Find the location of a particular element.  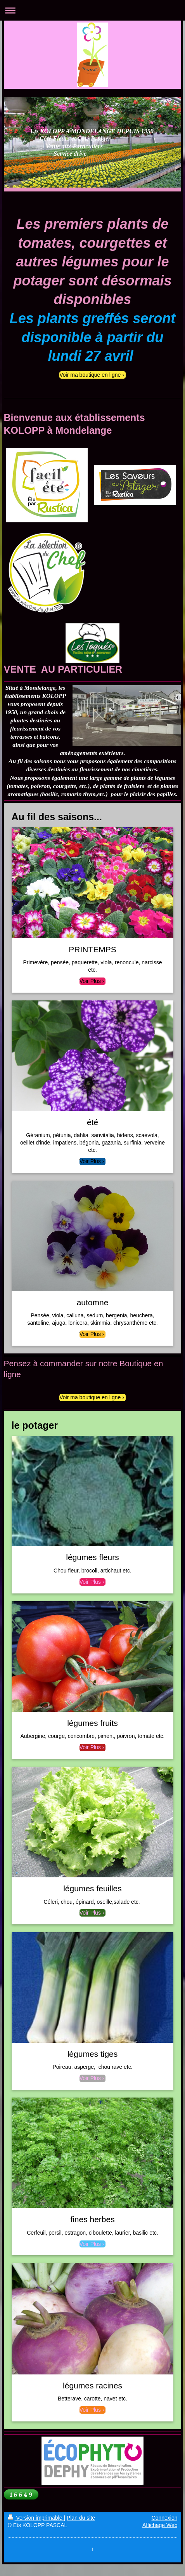

Ouvrir/fermer la navigation is located at coordinates (92, 10).